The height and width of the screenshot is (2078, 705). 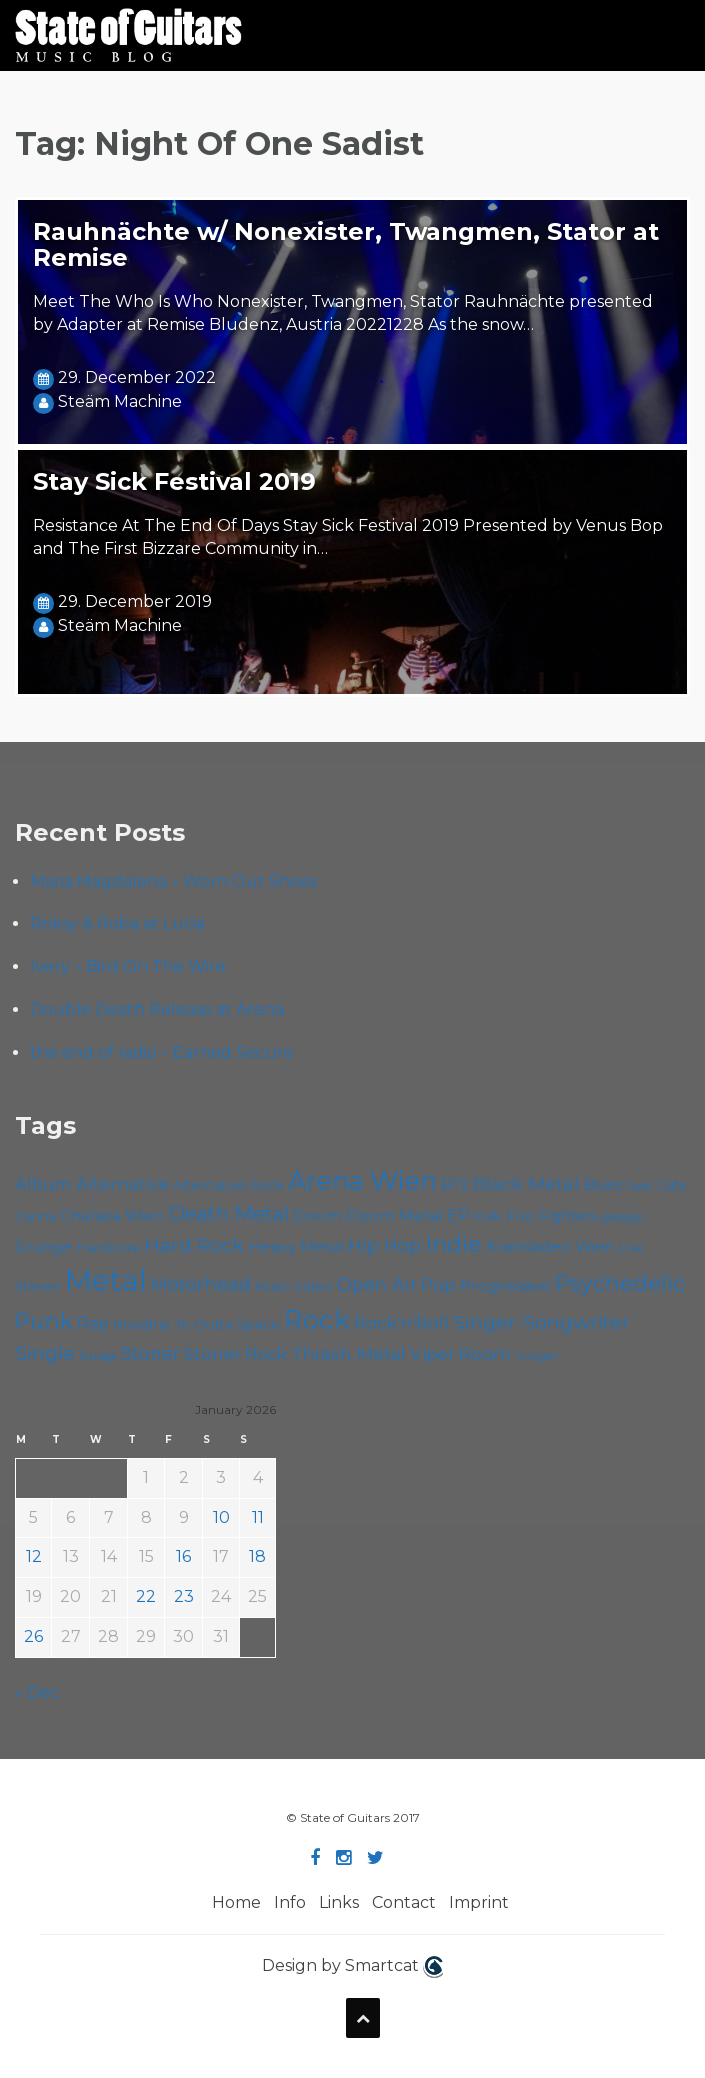 I want to click on Motörhead [Motörhead (88 items)], so click(x=201, y=1284).